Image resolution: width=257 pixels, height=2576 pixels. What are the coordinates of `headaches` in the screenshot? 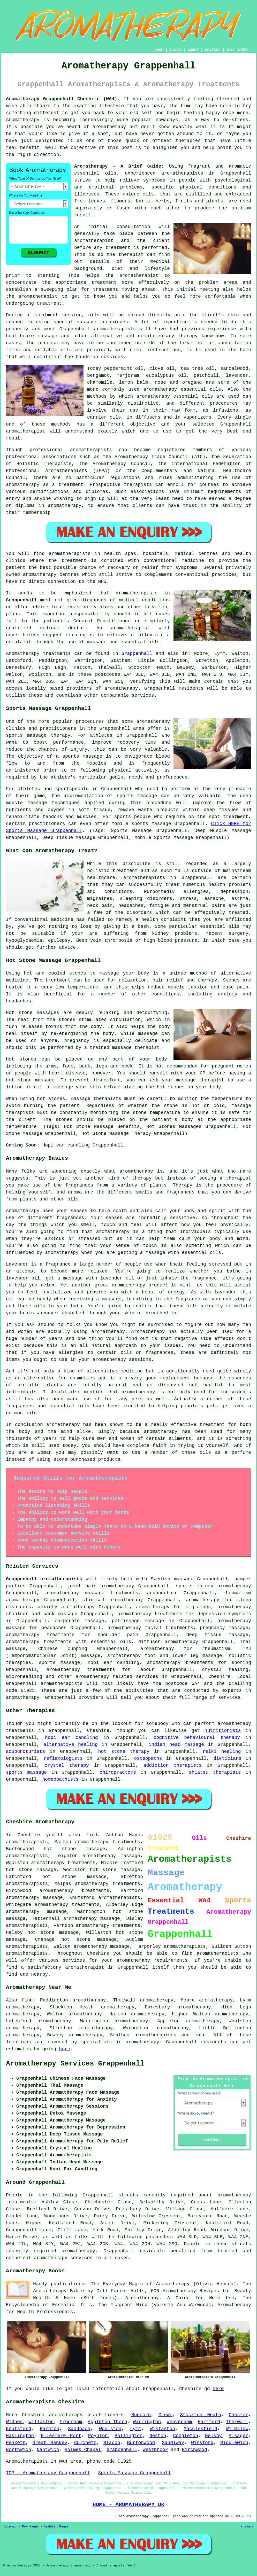 It's located at (130, 905).